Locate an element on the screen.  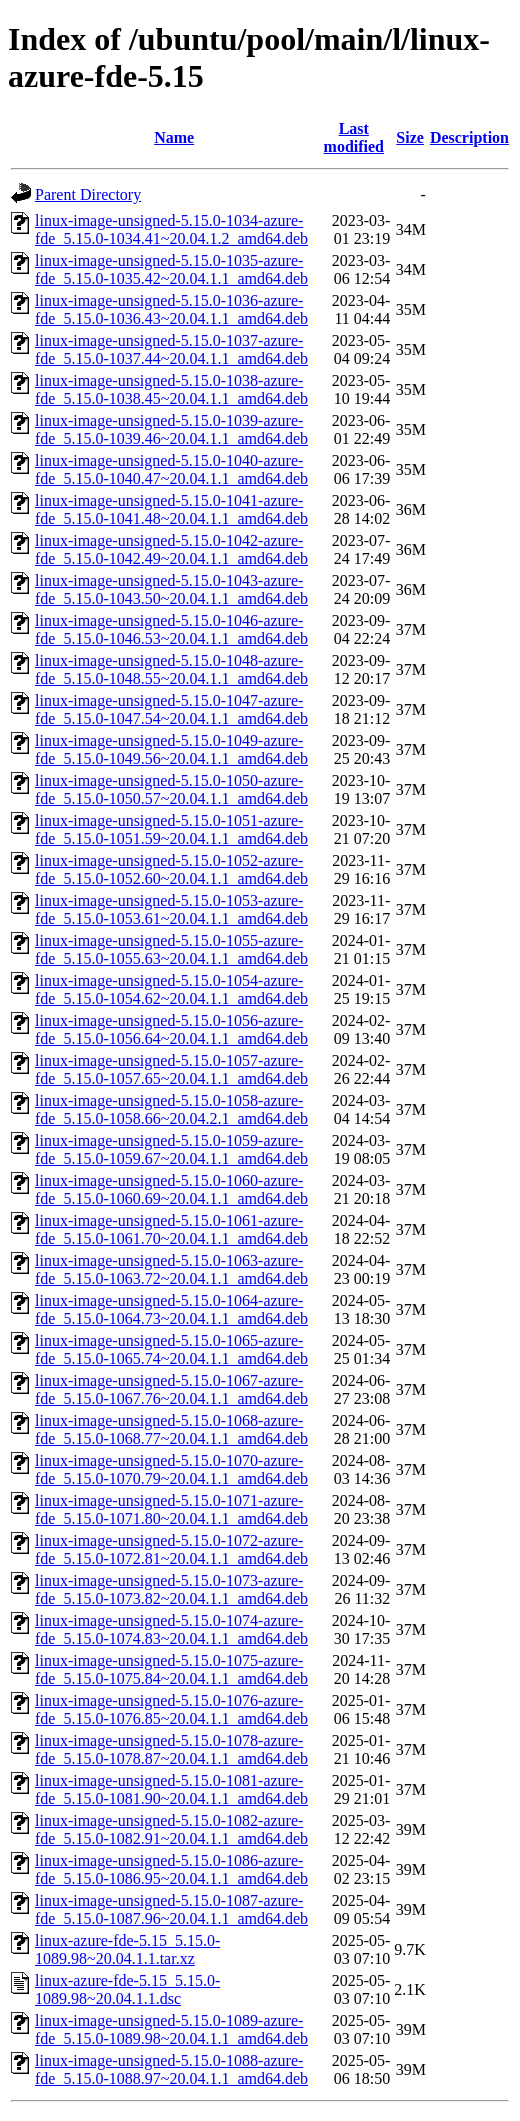
linux-image-unsigned-5.15.0-1056-azure-fde_5.15.0-1056.64~20.04.1.1_amd64.deb is located at coordinates (171, 1029).